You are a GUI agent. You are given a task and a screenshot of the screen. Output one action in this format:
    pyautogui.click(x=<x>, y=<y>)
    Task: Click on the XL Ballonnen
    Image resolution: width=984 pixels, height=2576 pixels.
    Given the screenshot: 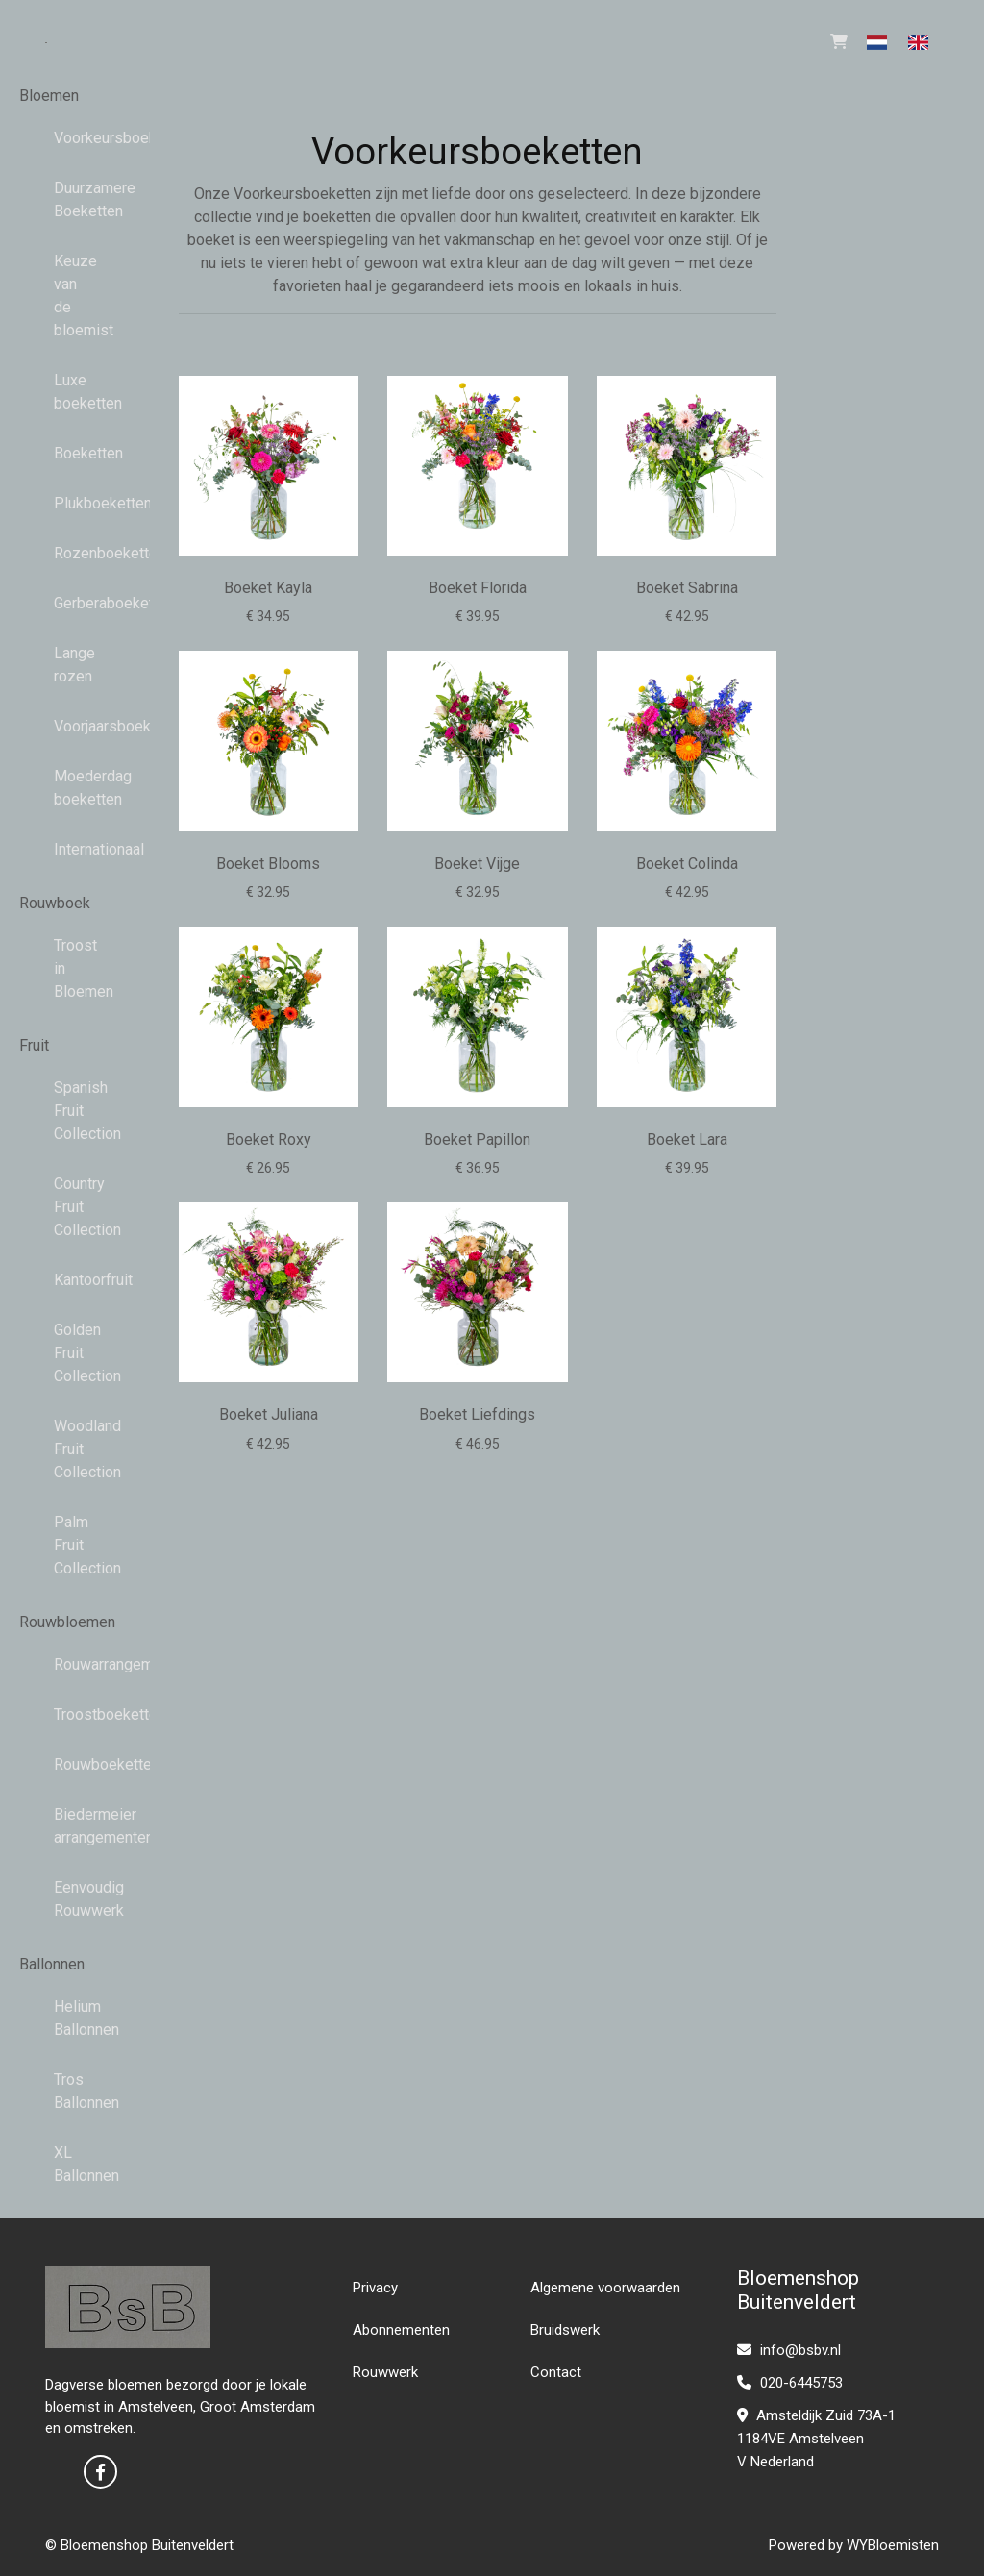 What is the action you would take?
    pyautogui.click(x=75, y=2164)
    